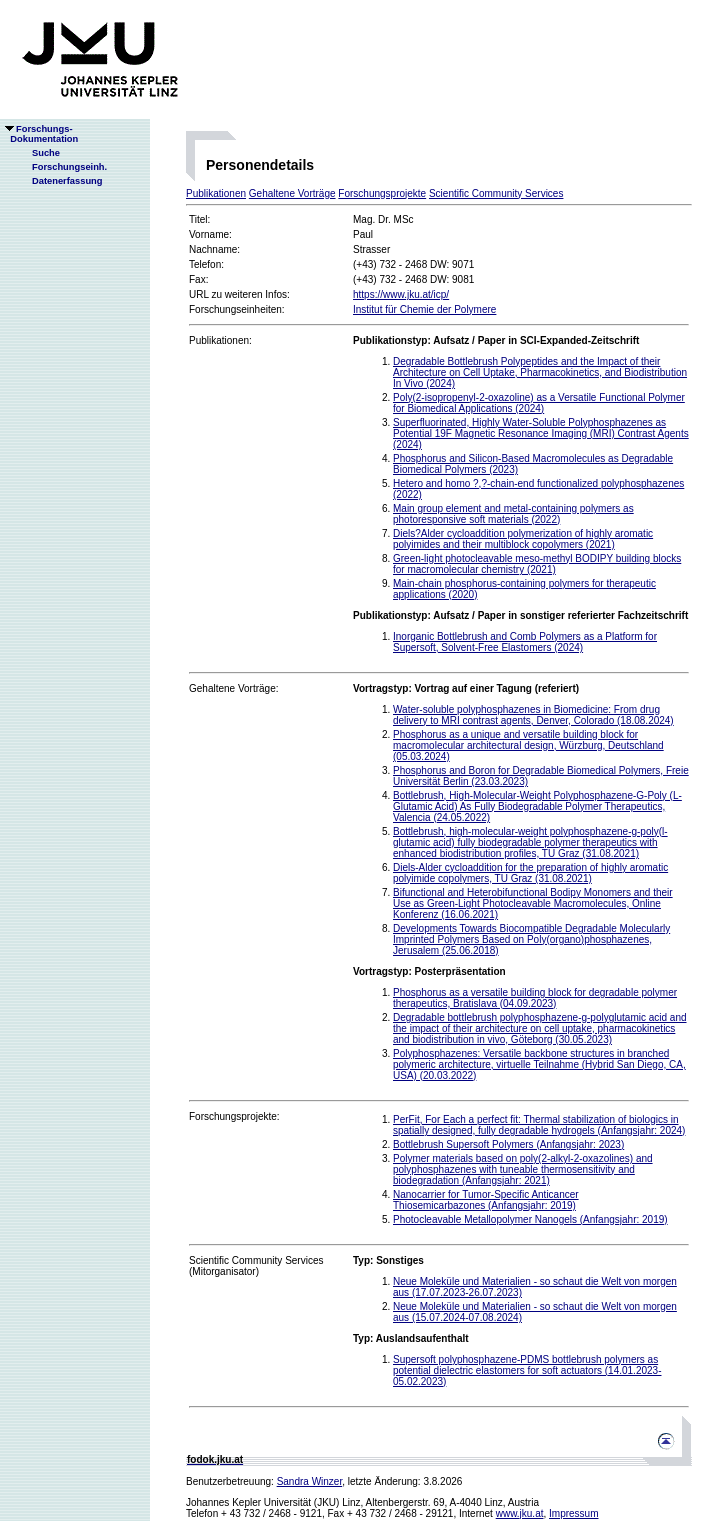 The height and width of the screenshot is (1521, 712). What do you see at coordinates (539, 403) in the screenshot?
I see `Poly(2-isopropenyl-2-oxazoline) as a Versatile Functional Polymer for Biomedical Applications (2024)` at bounding box center [539, 403].